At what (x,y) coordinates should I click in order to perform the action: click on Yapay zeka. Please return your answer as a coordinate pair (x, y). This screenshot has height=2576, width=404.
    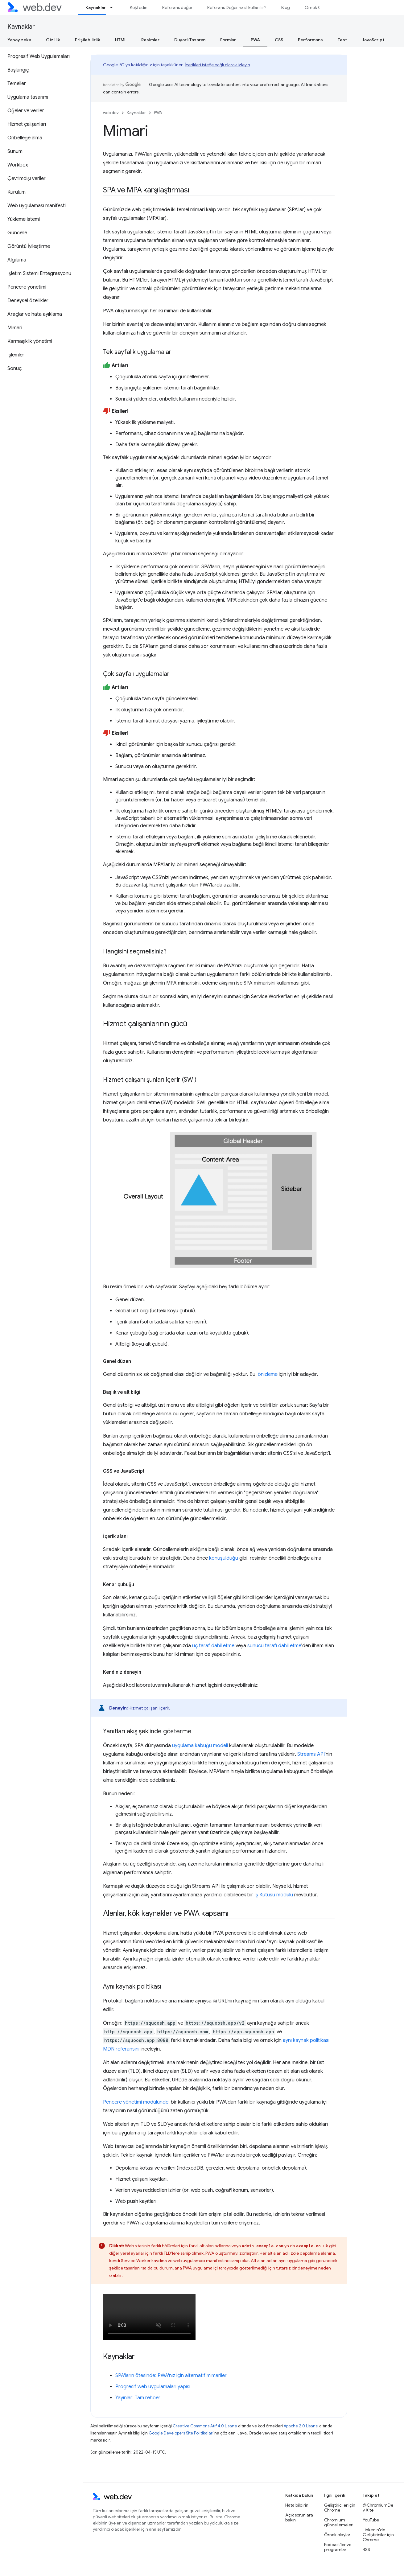
    Looking at the image, I should click on (19, 40).